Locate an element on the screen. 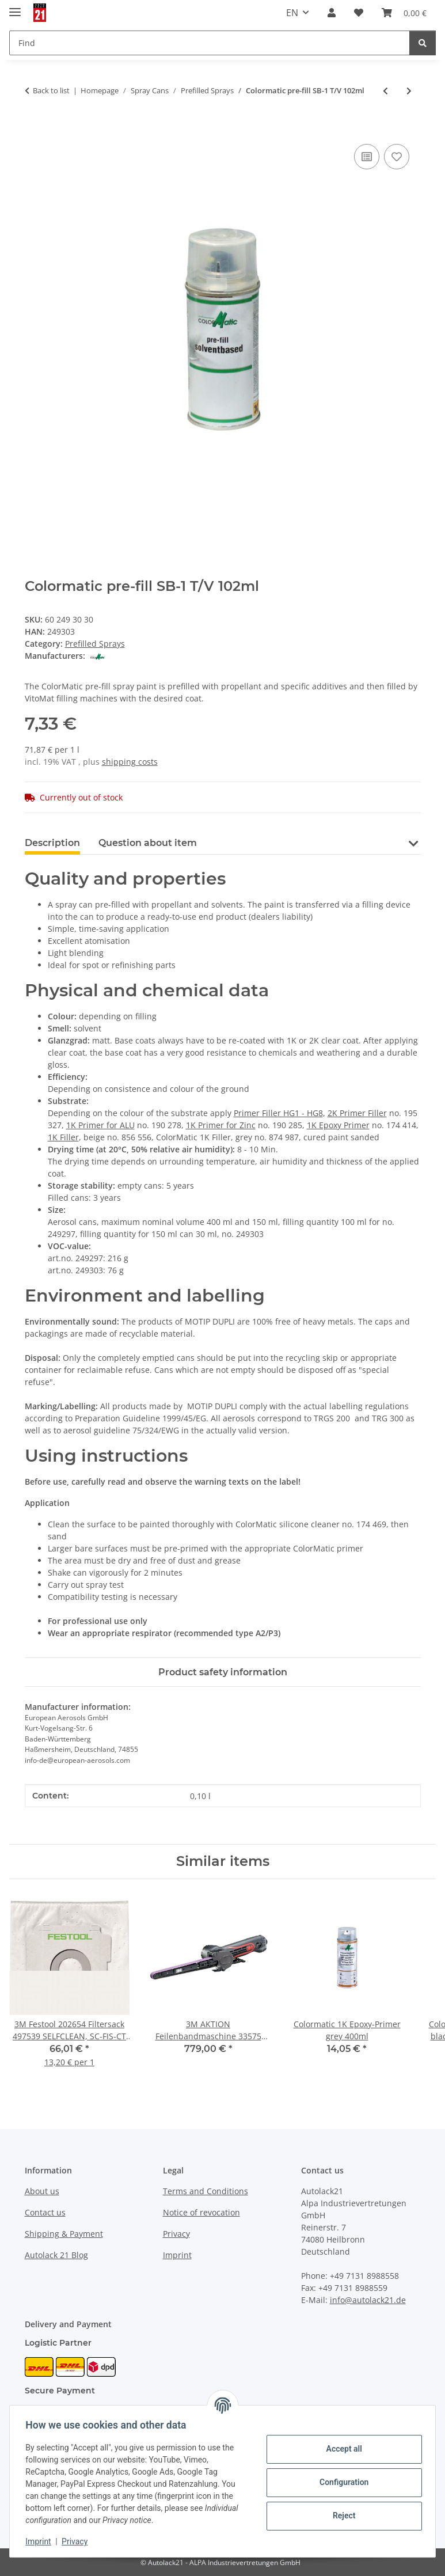 This screenshot has width=445, height=2576. 1K Primer for ALU is located at coordinates (100, 1125).